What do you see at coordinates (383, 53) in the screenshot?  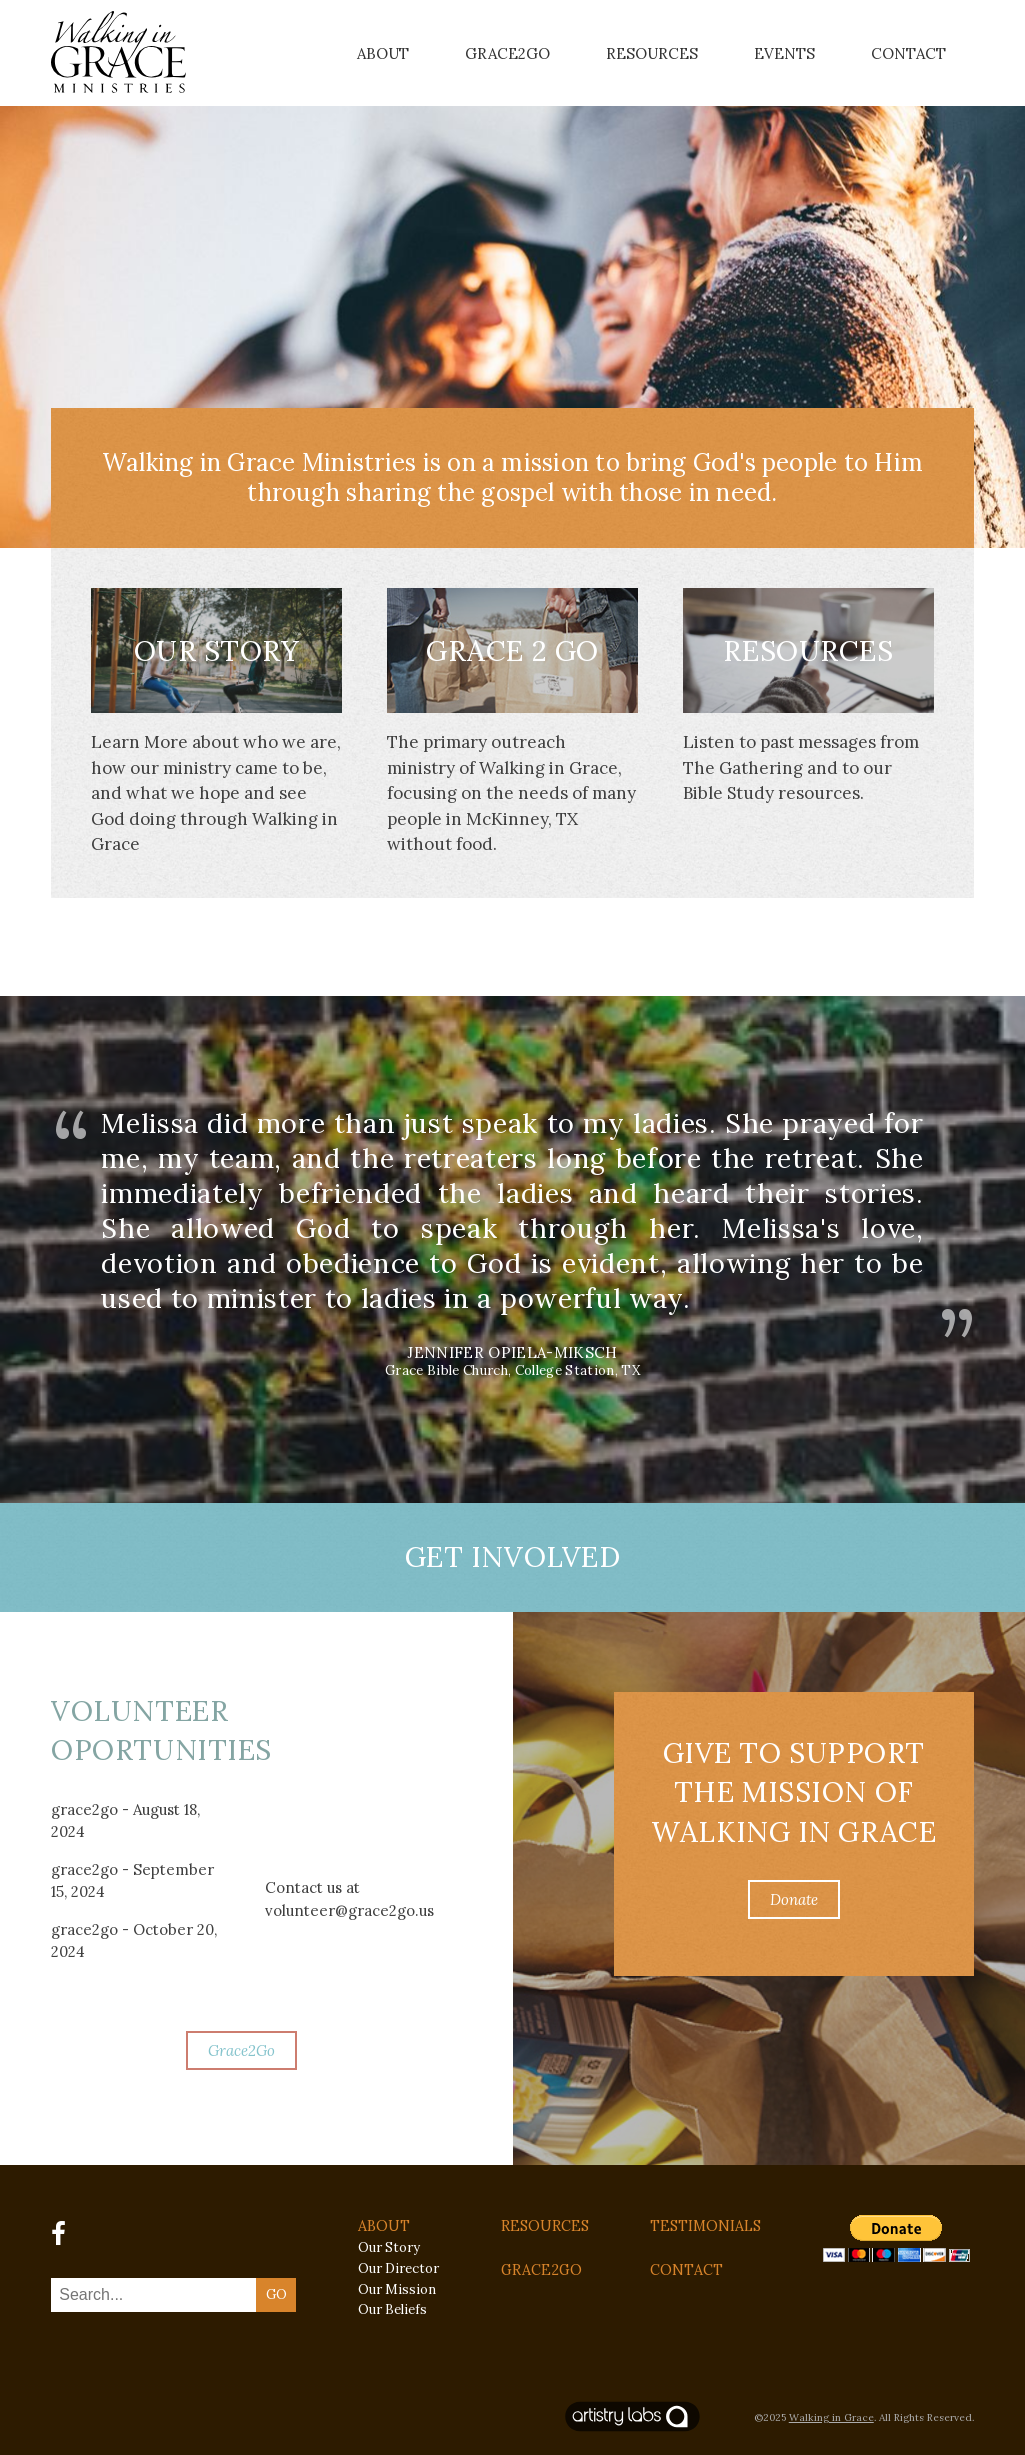 I see `About` at bounding box center [383, 53].